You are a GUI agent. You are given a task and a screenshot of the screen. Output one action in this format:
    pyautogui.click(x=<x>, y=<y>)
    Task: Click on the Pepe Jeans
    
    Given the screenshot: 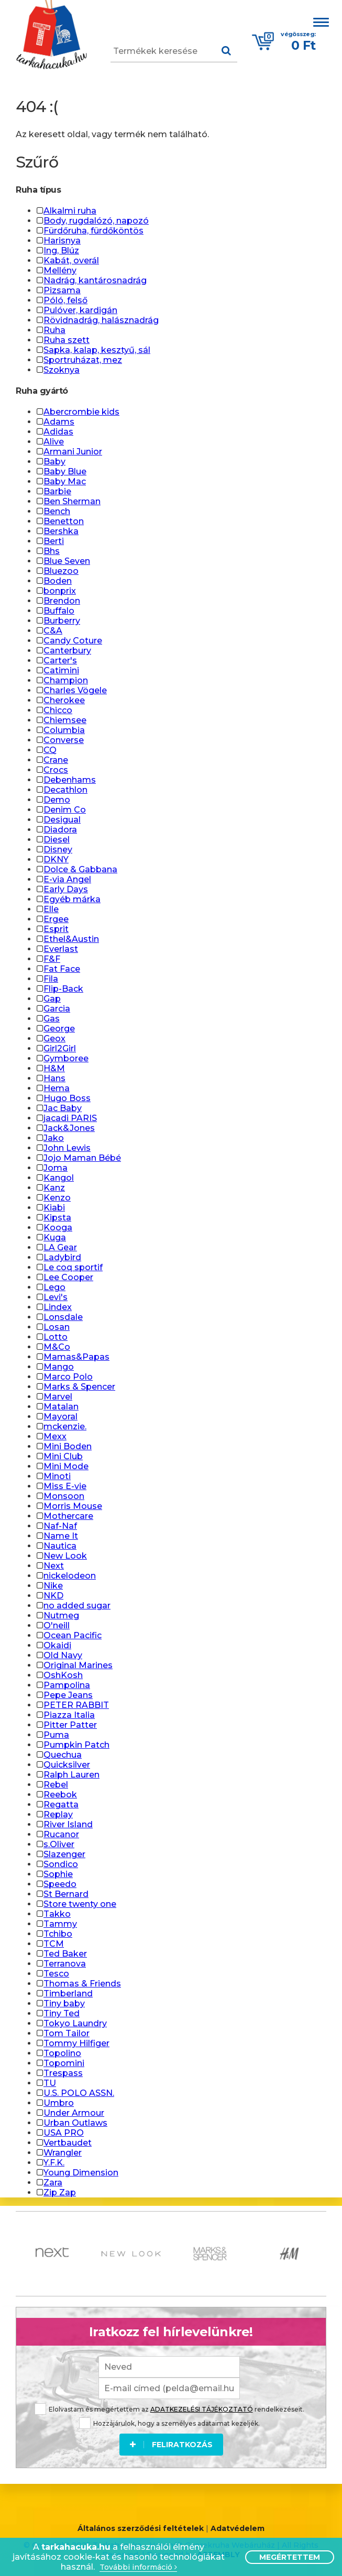 What is the action you would take?
    pyautogui.click(x=68, y=1695)
    